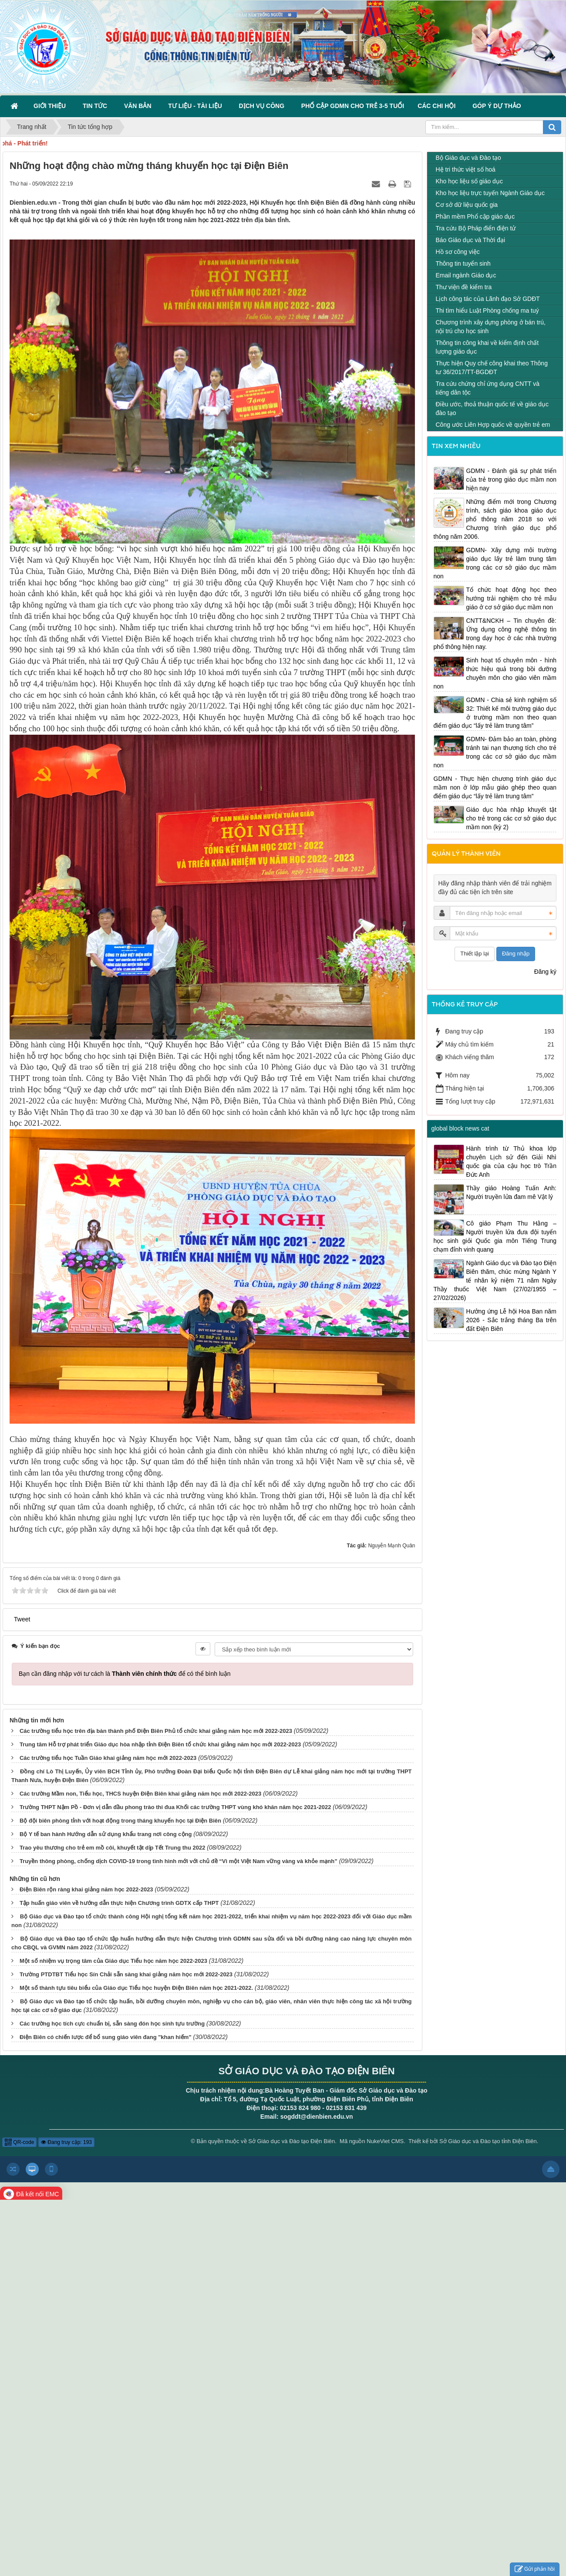 This screenshot has width=566, height=2576. Describe the element at coordinates (495, 633) in the screenshot. I see `CNTT&NCKH – Tin chuyên đề: Ứng dụng công nghệ thông tin trong dạy học ở các nhà trường phổ thông hiện nay.` at that location.